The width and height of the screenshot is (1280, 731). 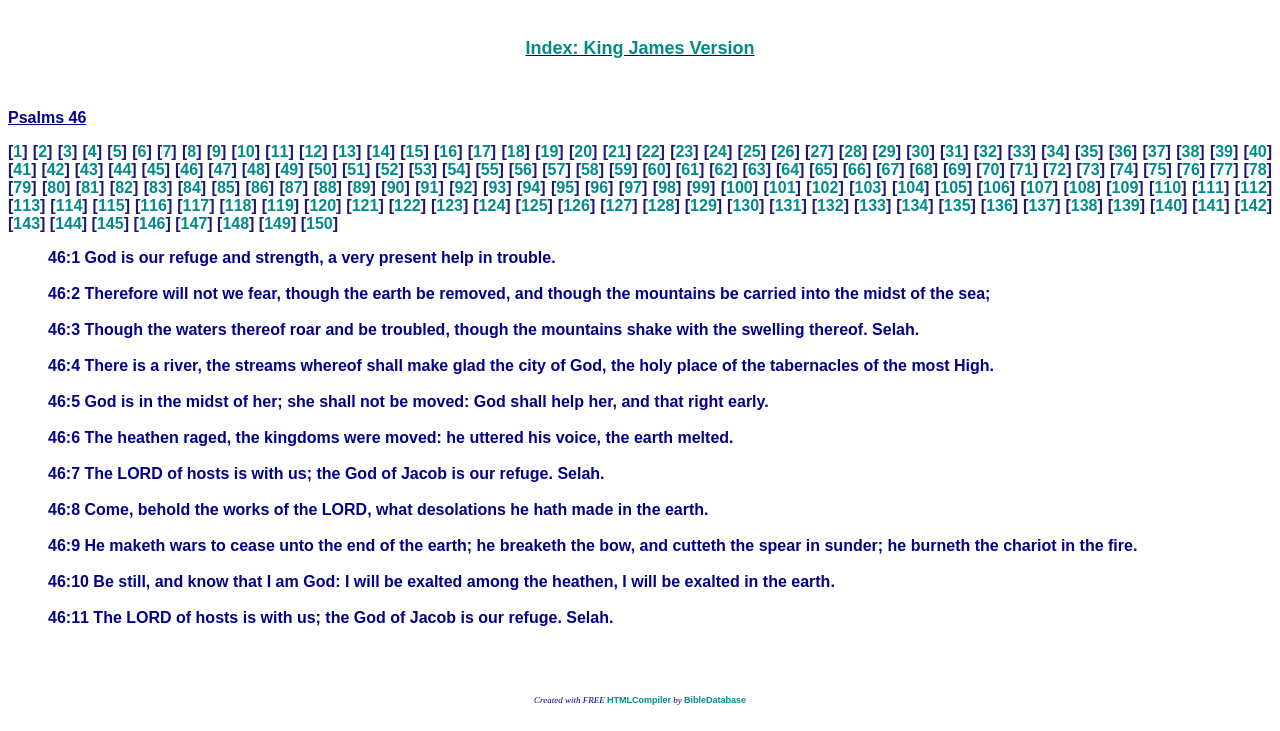 What do you see at coordinates (954, 151) in the screenshot?
I see `31` at bounding box center [954, 151].